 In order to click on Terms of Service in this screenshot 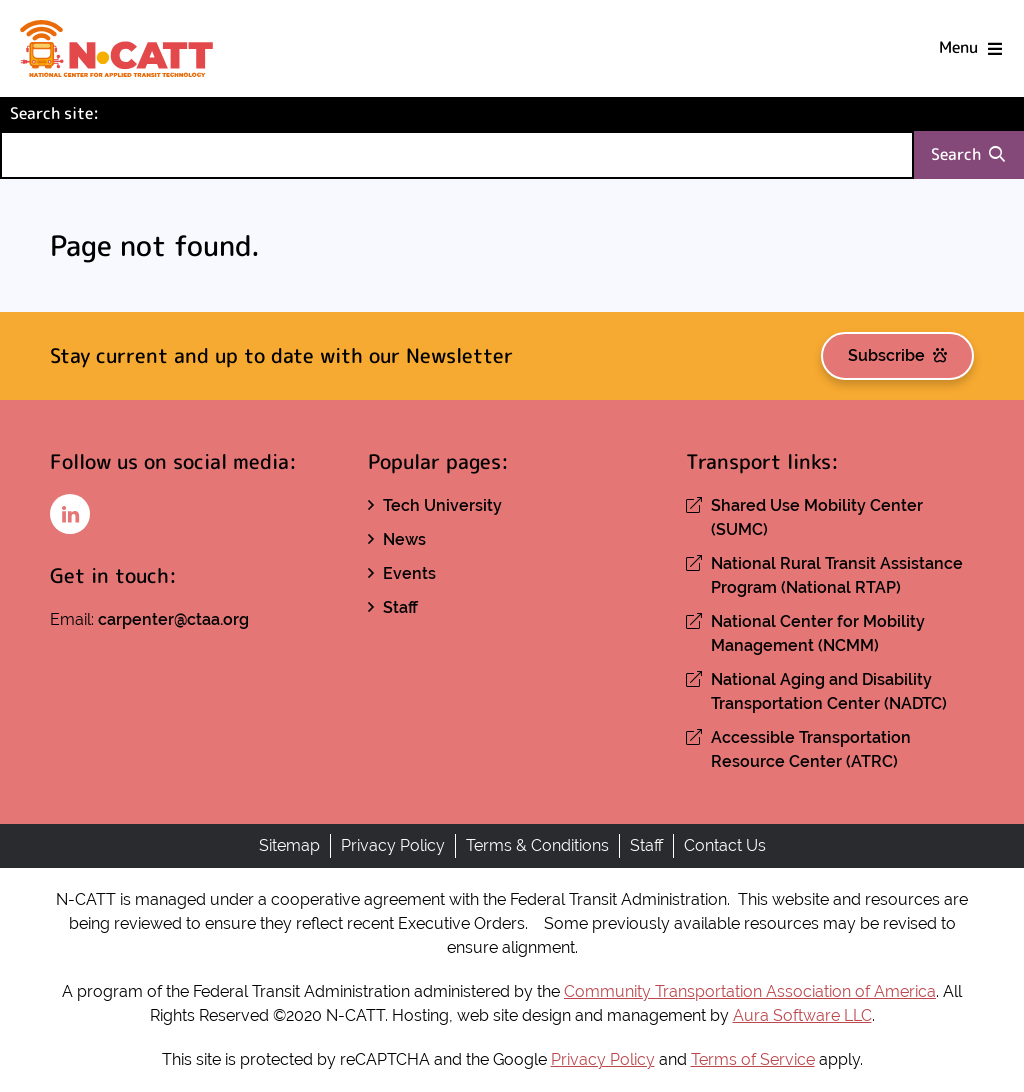, I will do `click(753, 1059)`.